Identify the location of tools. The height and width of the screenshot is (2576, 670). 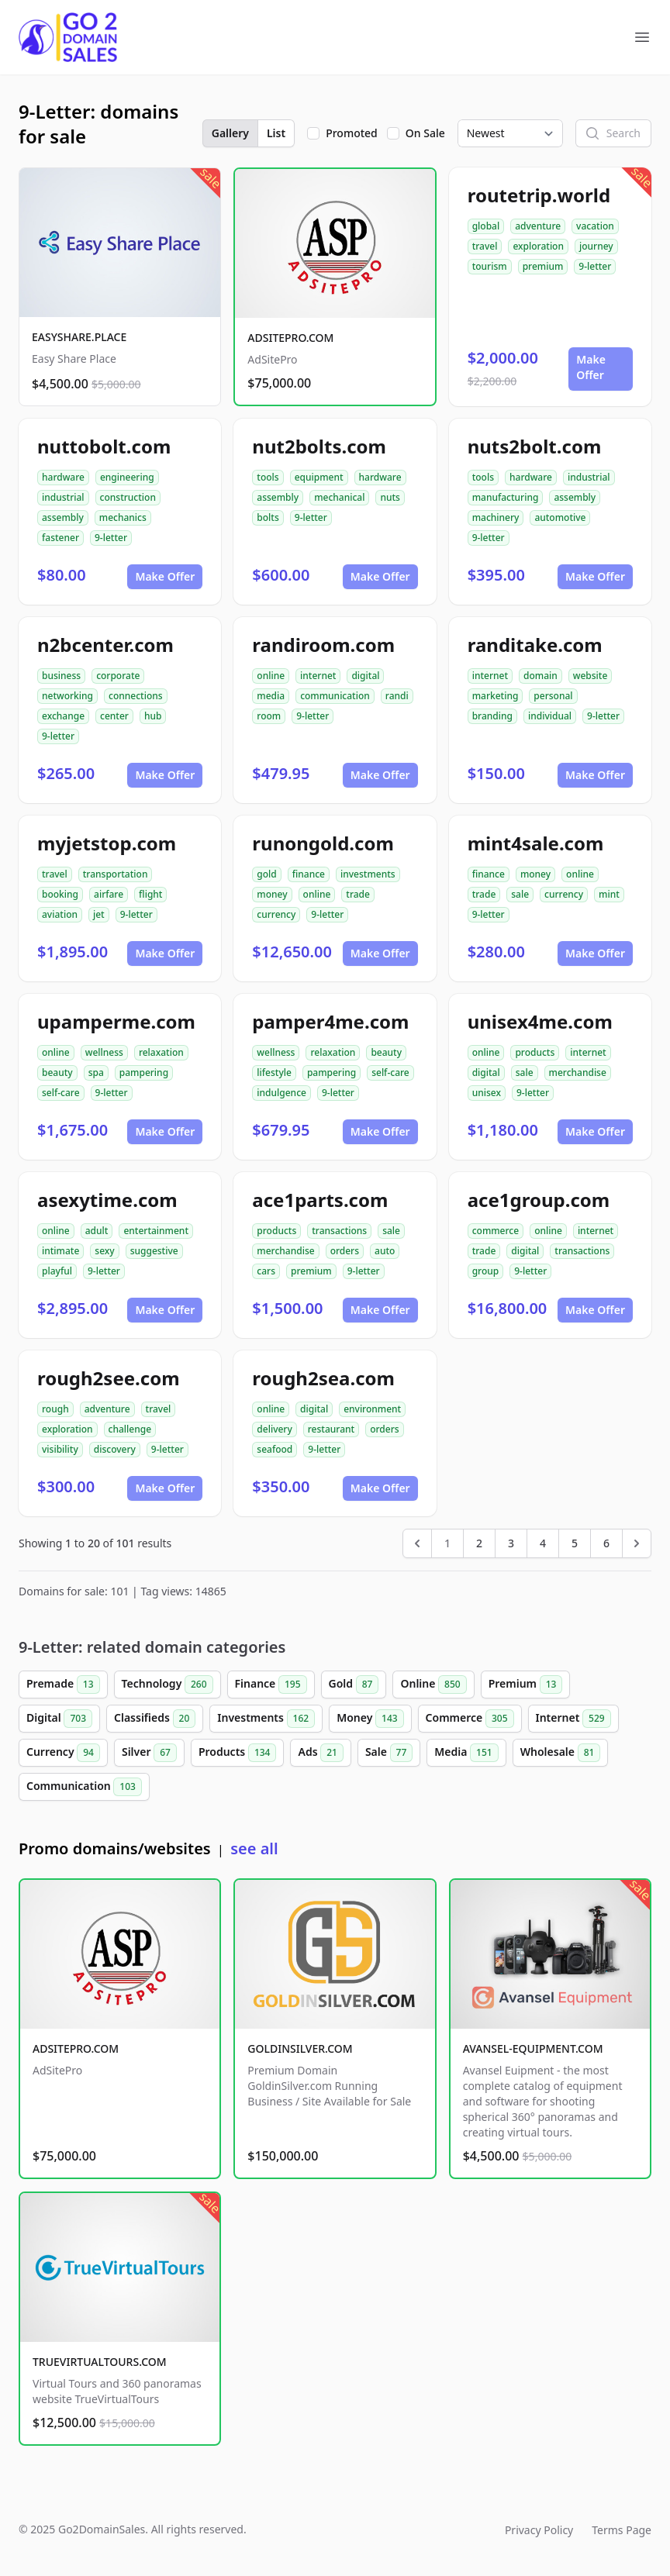
(267, 477).